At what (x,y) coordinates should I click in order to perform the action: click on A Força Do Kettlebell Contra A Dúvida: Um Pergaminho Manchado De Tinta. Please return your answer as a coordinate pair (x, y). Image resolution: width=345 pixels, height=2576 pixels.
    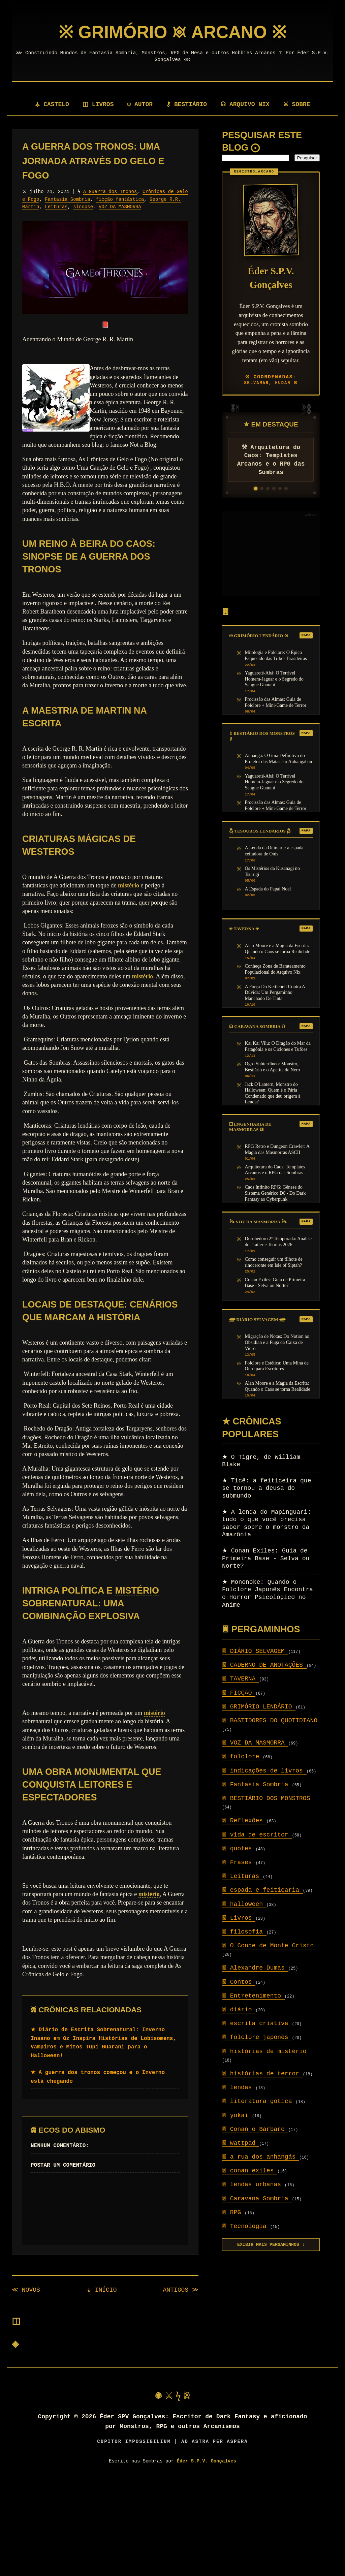
    Looking at the image, I should click on (275, 992).